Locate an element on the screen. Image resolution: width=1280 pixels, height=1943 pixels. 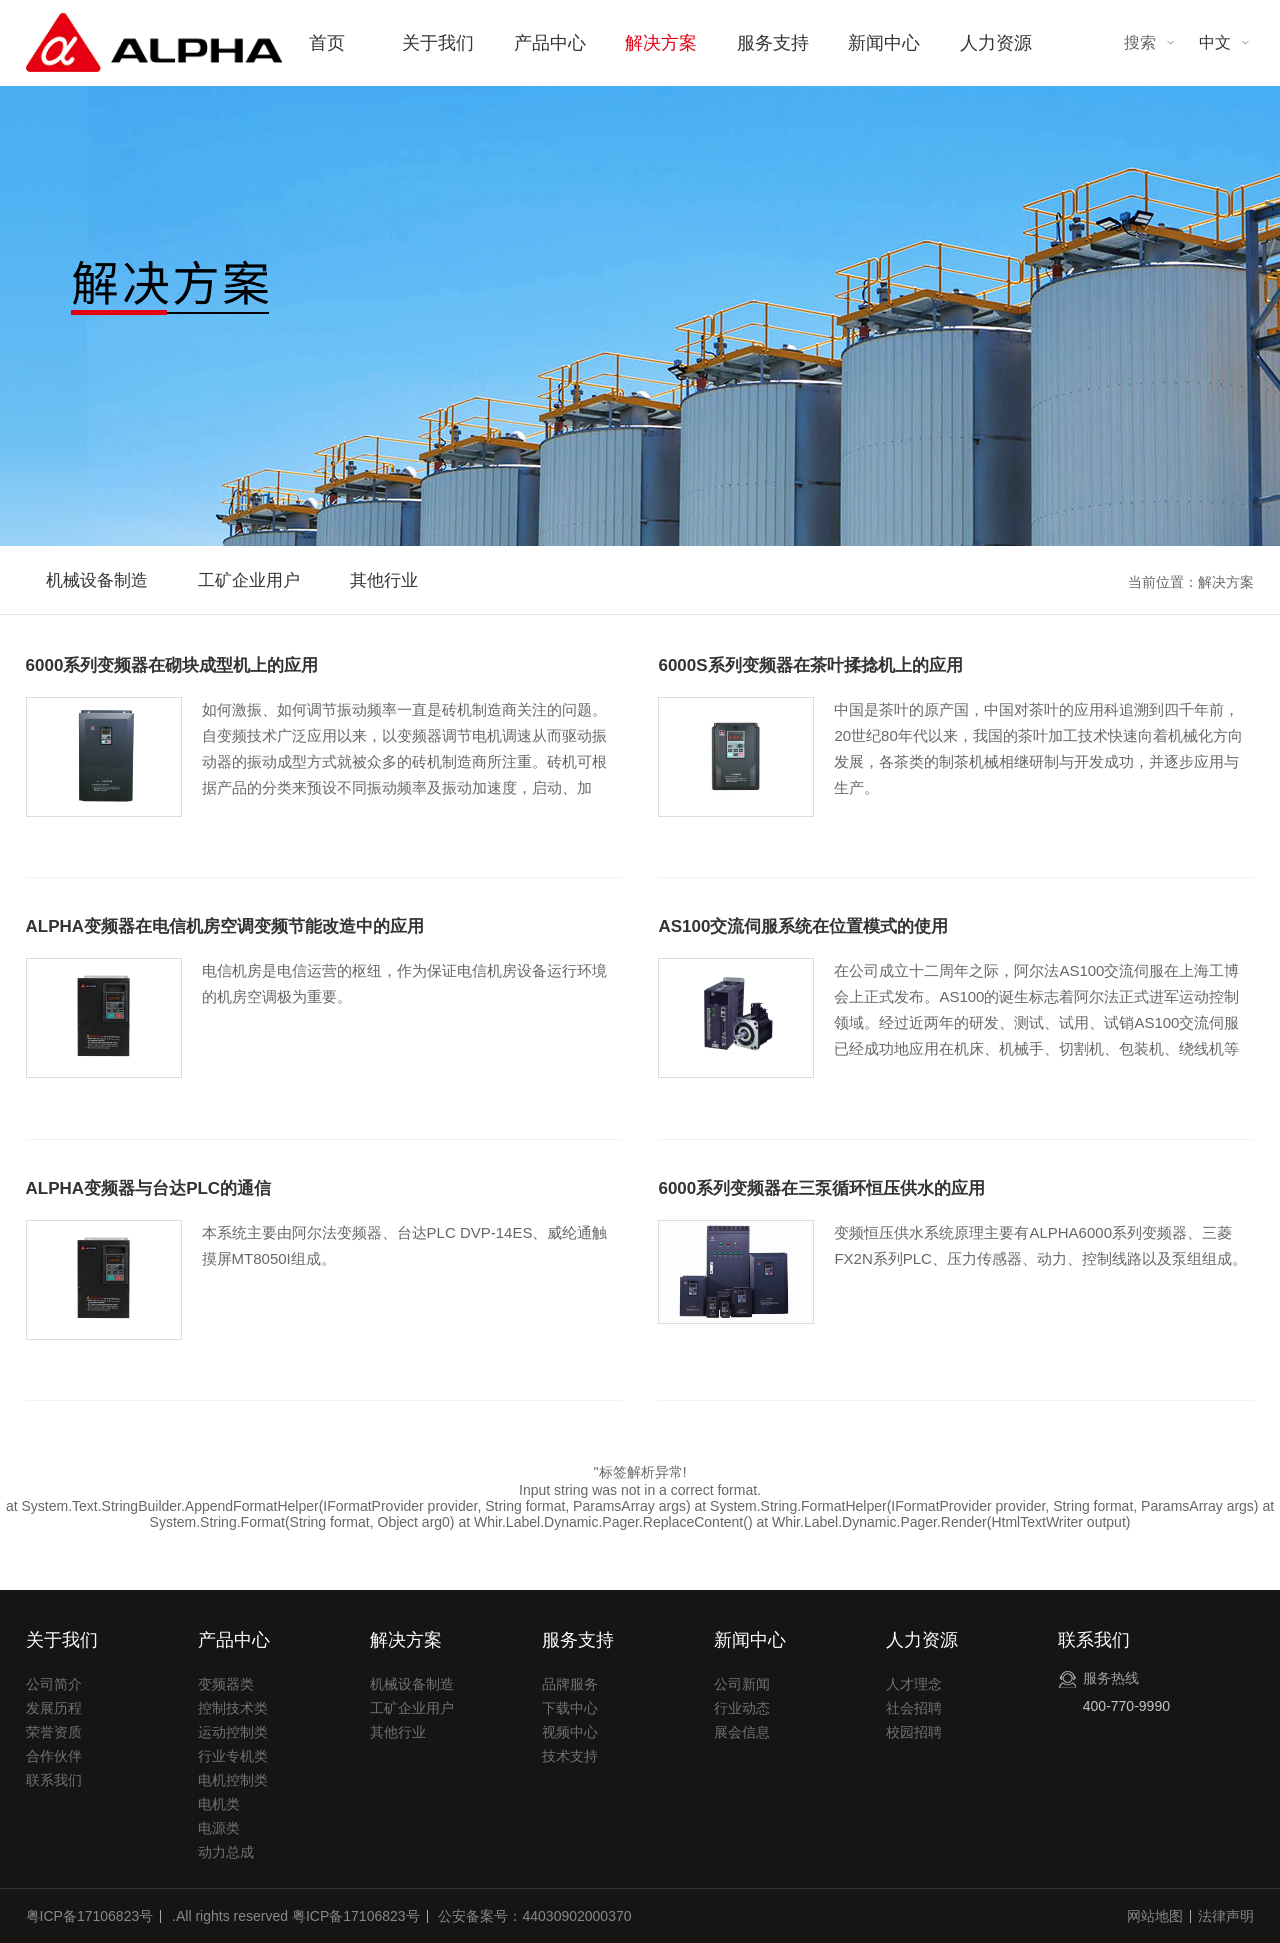
电机类 is located at coordinates (219, 1804).